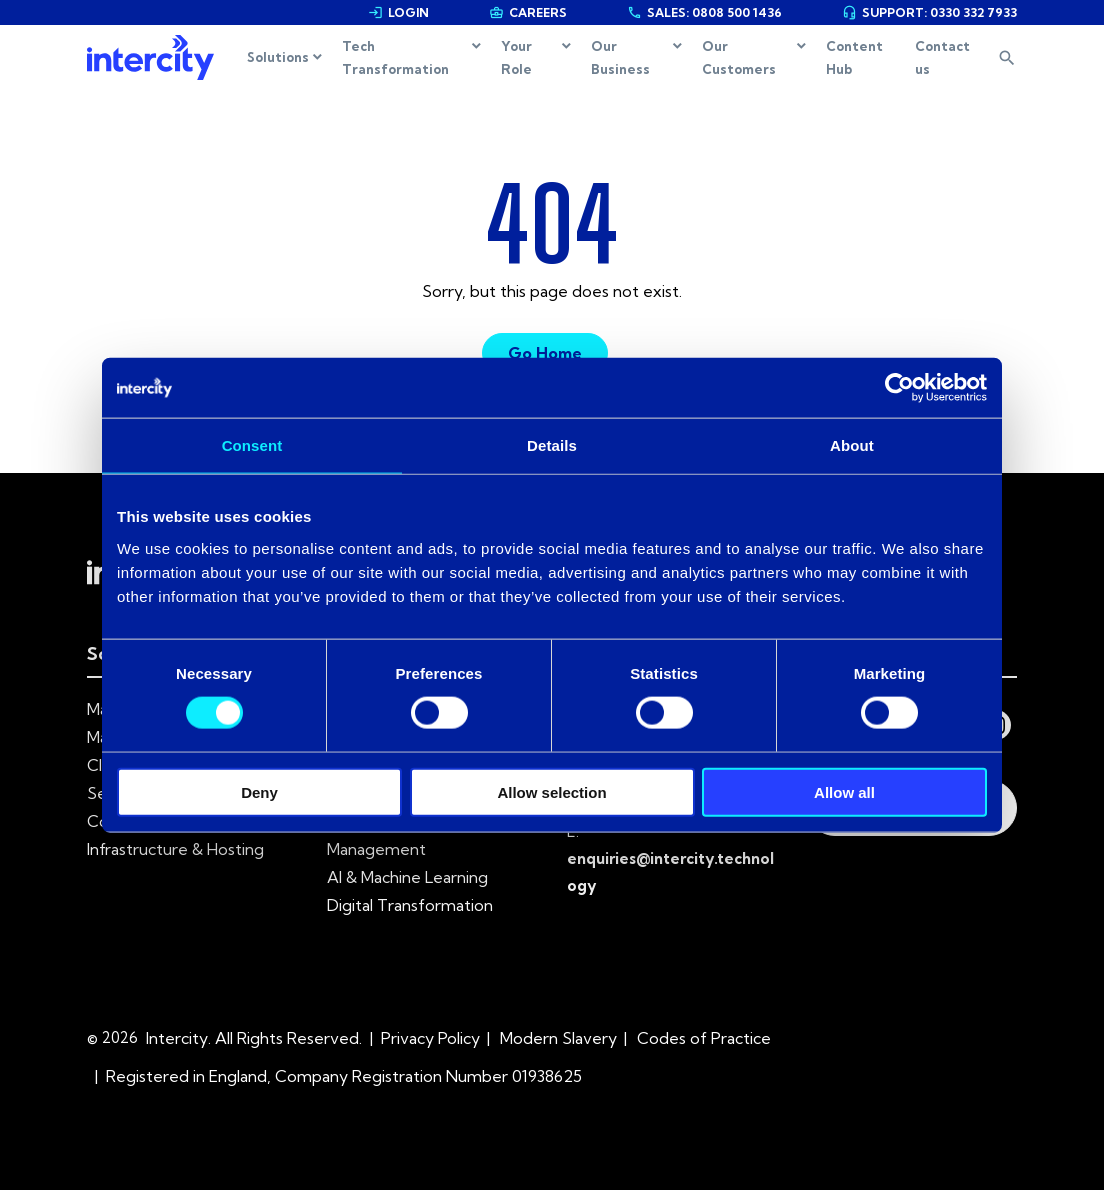 The image size is (1104, 1190). I want to click on Go Home, so click(545, 353).